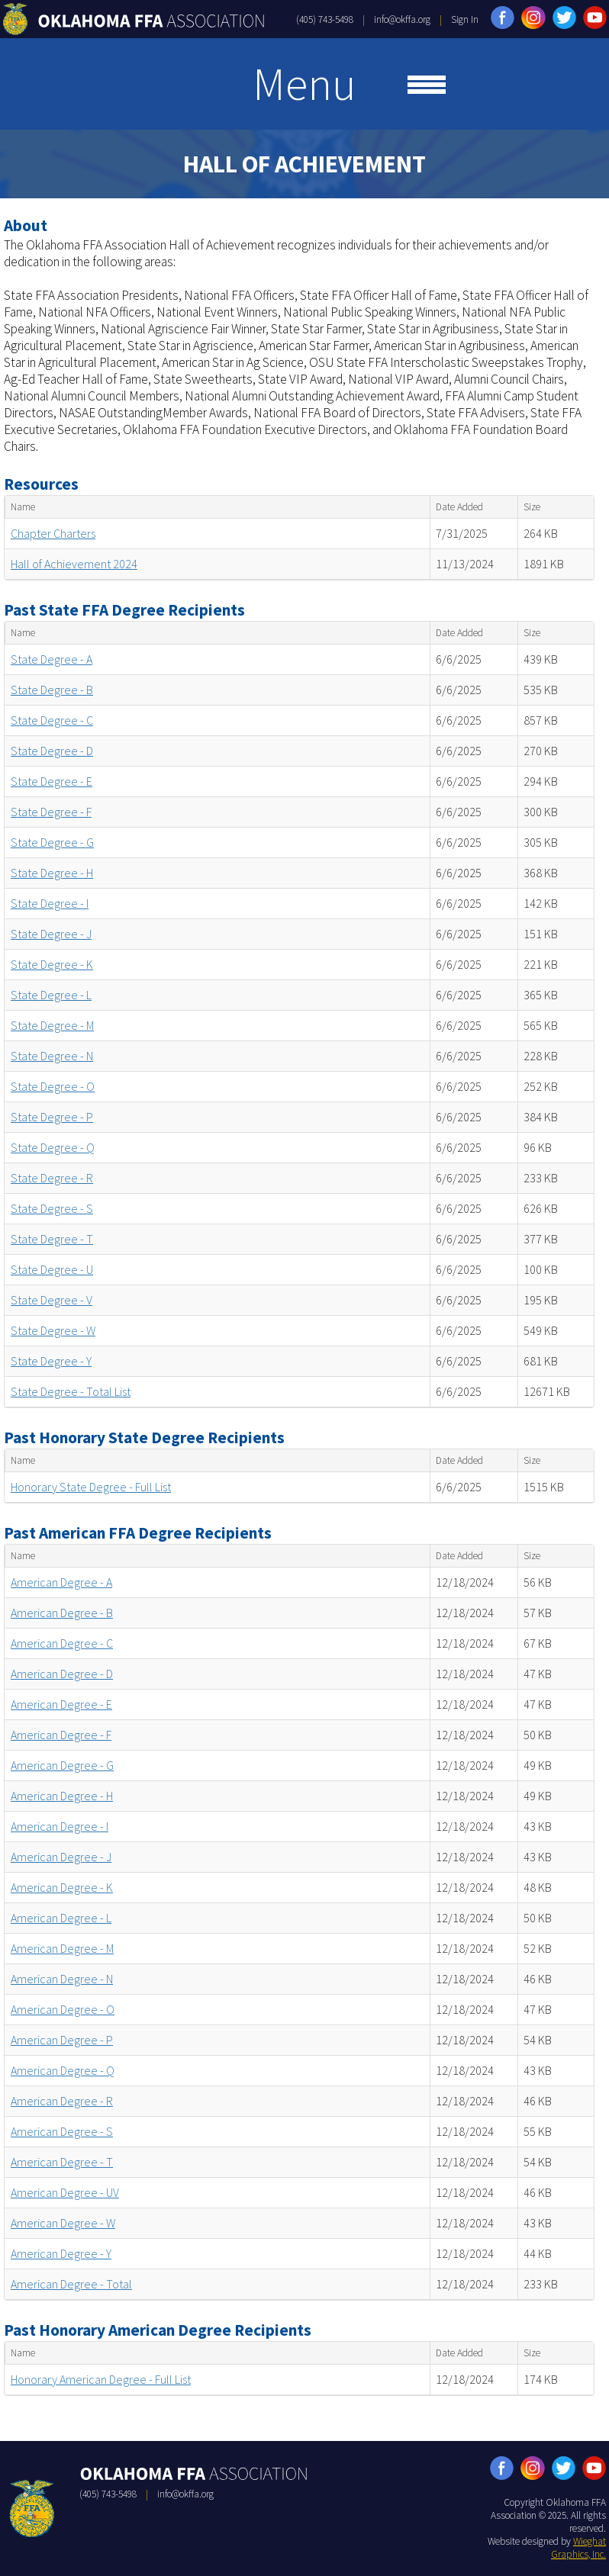  Describe the element at coordinates (53, 533) in the screenshot. I see `Chapter Charters` at that location.